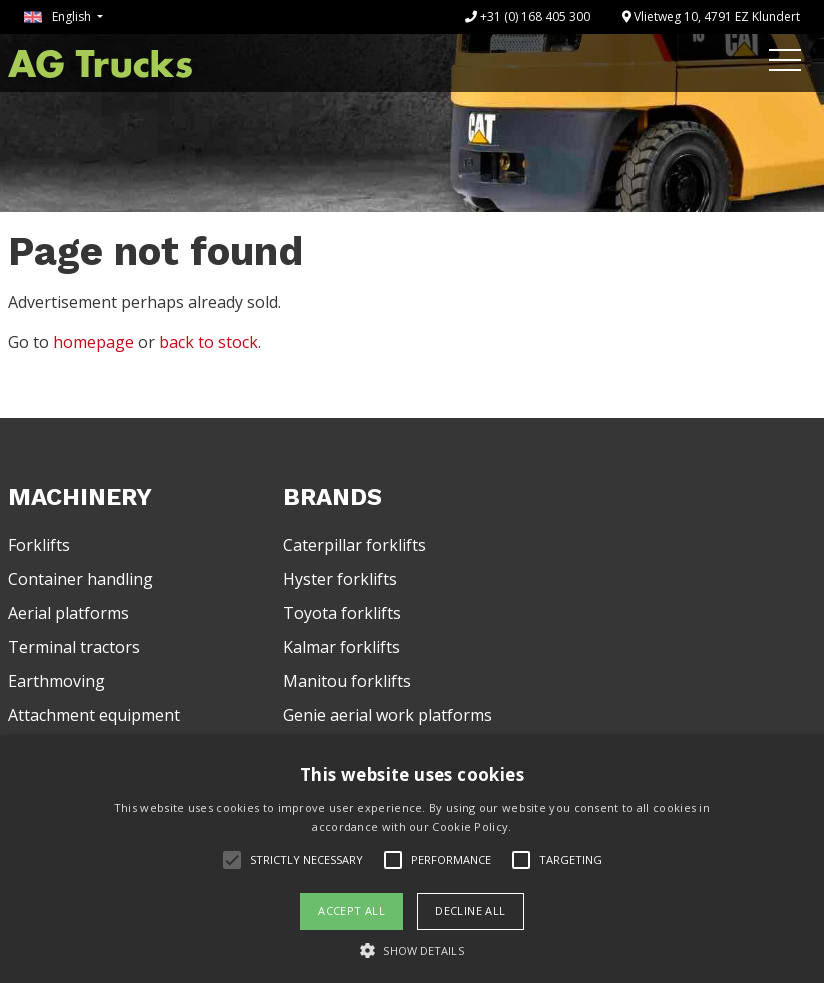 Image resolution: width=824 pixels, height=983 pixels. Describe the element at coordinates (470, 910) in the screenshot. I see `Decline all [button]` at that location.